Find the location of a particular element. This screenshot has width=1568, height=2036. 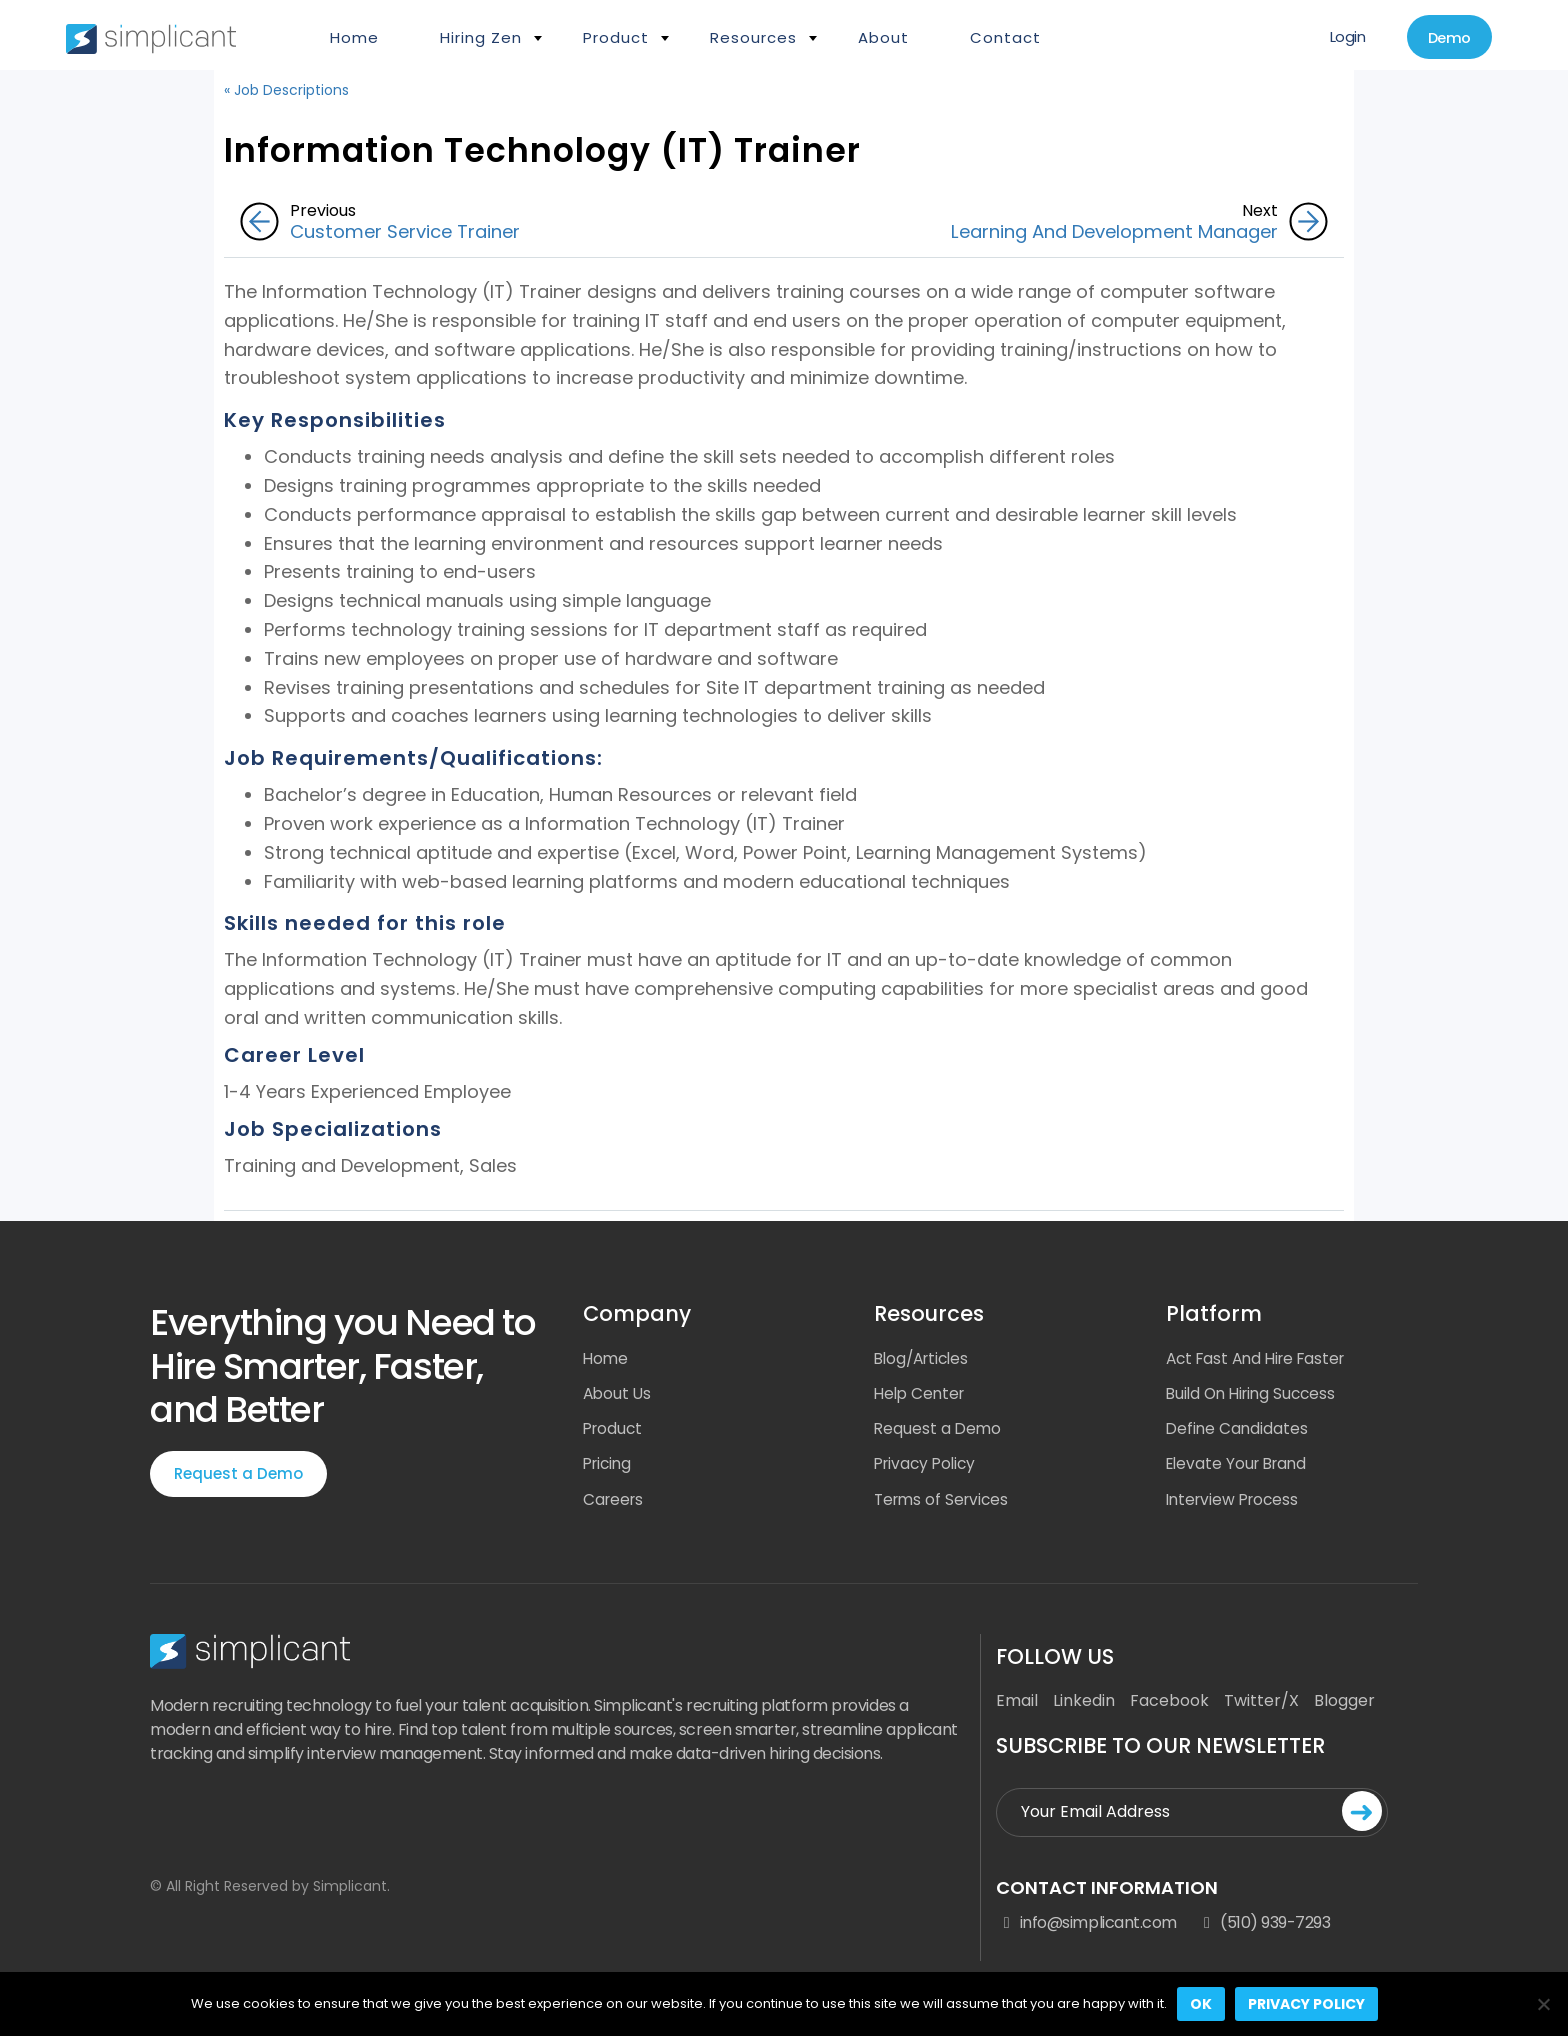

Ok is located at coordinates (1201, 2004).